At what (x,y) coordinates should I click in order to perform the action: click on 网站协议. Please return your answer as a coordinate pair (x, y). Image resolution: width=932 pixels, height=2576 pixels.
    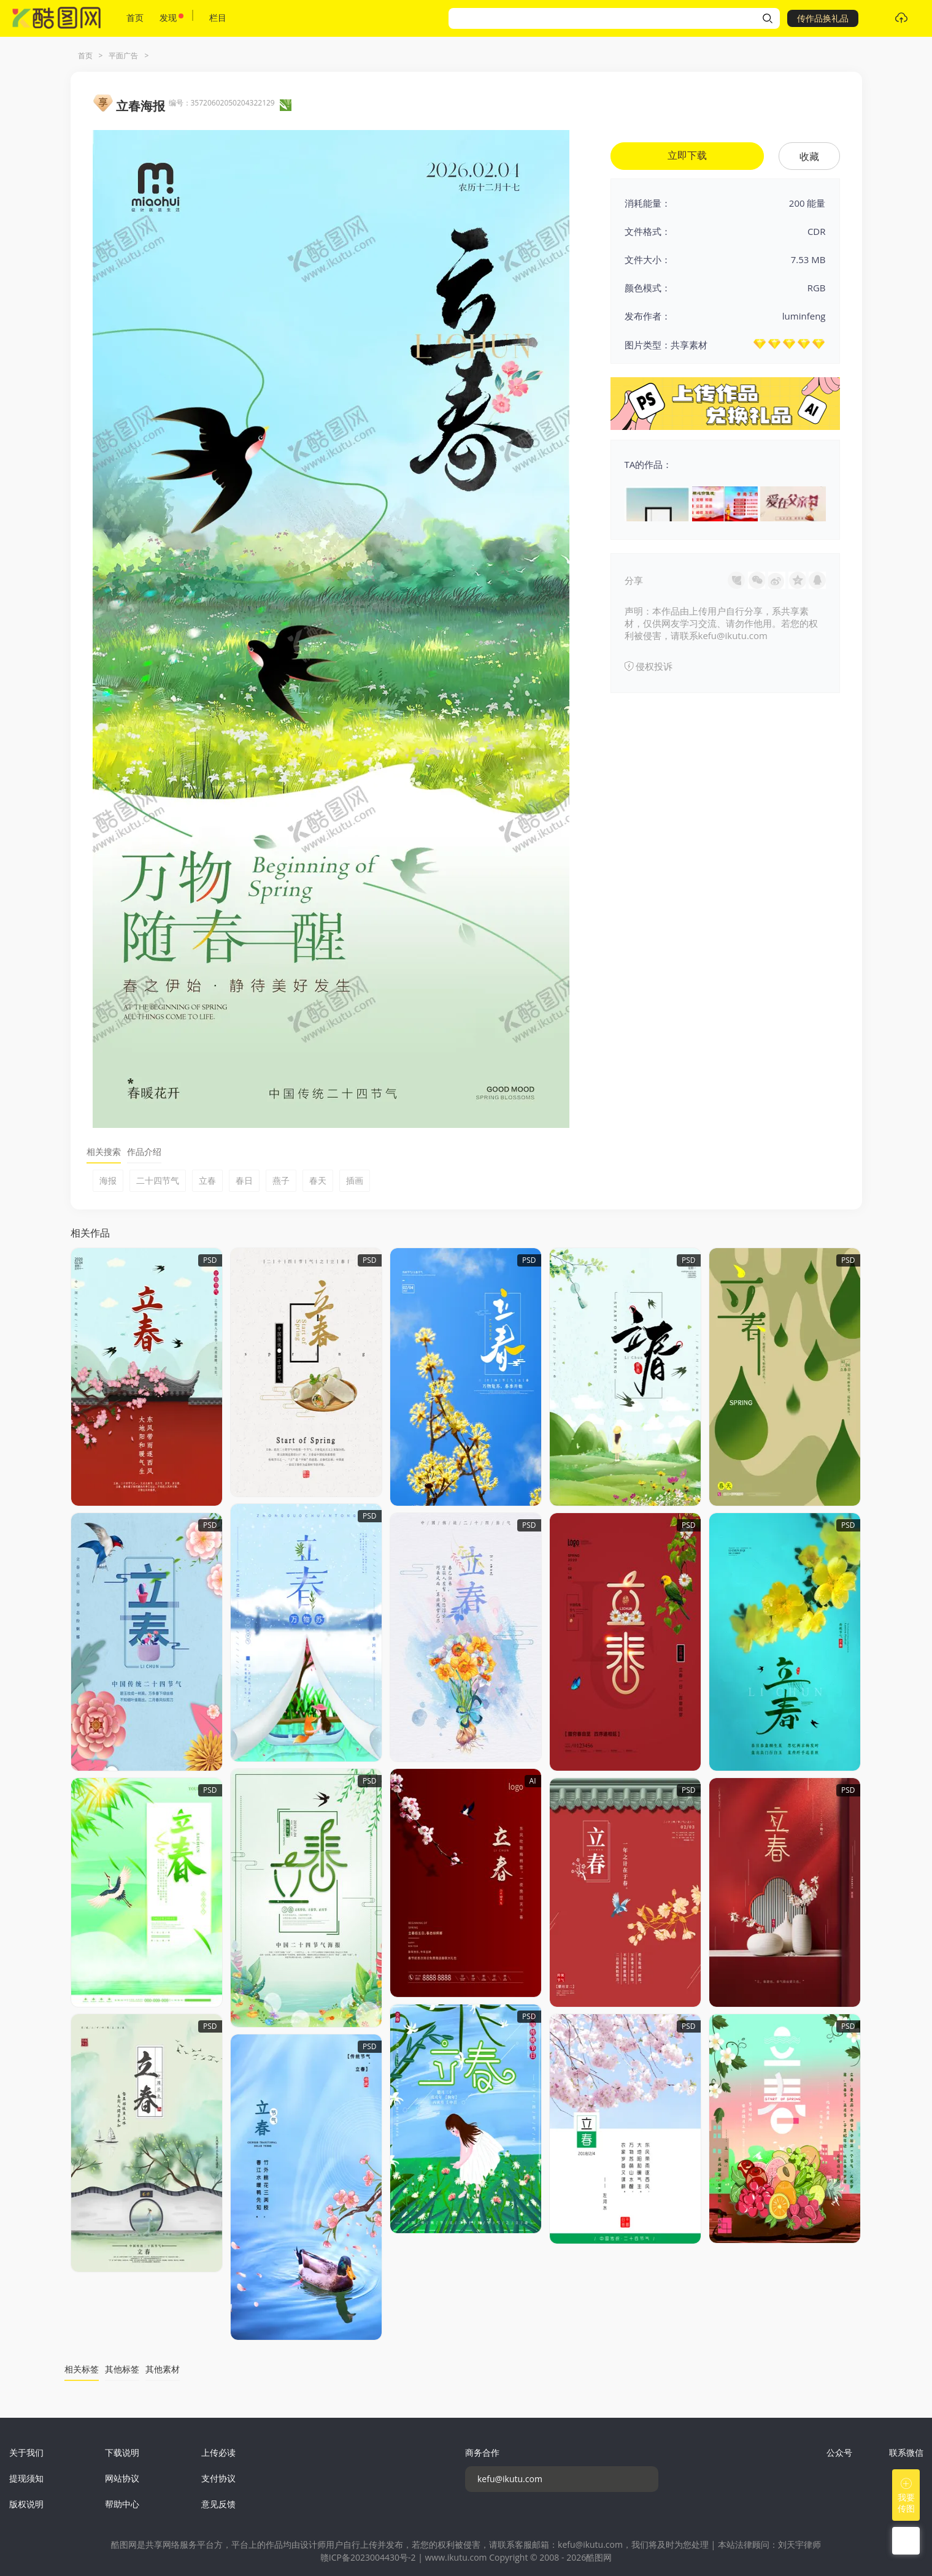
    Looking at the image, I should click on (122, 2478).